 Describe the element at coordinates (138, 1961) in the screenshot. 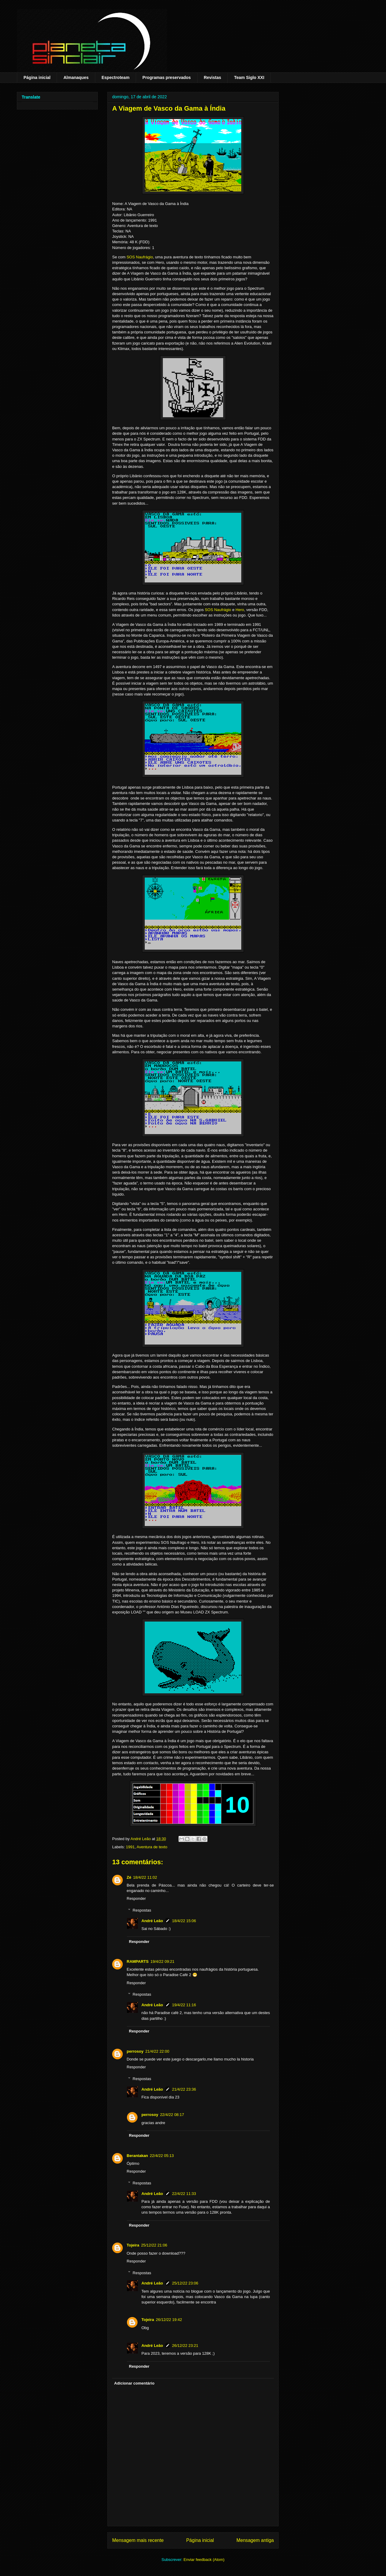

I see `RAMPARTS` at that location.